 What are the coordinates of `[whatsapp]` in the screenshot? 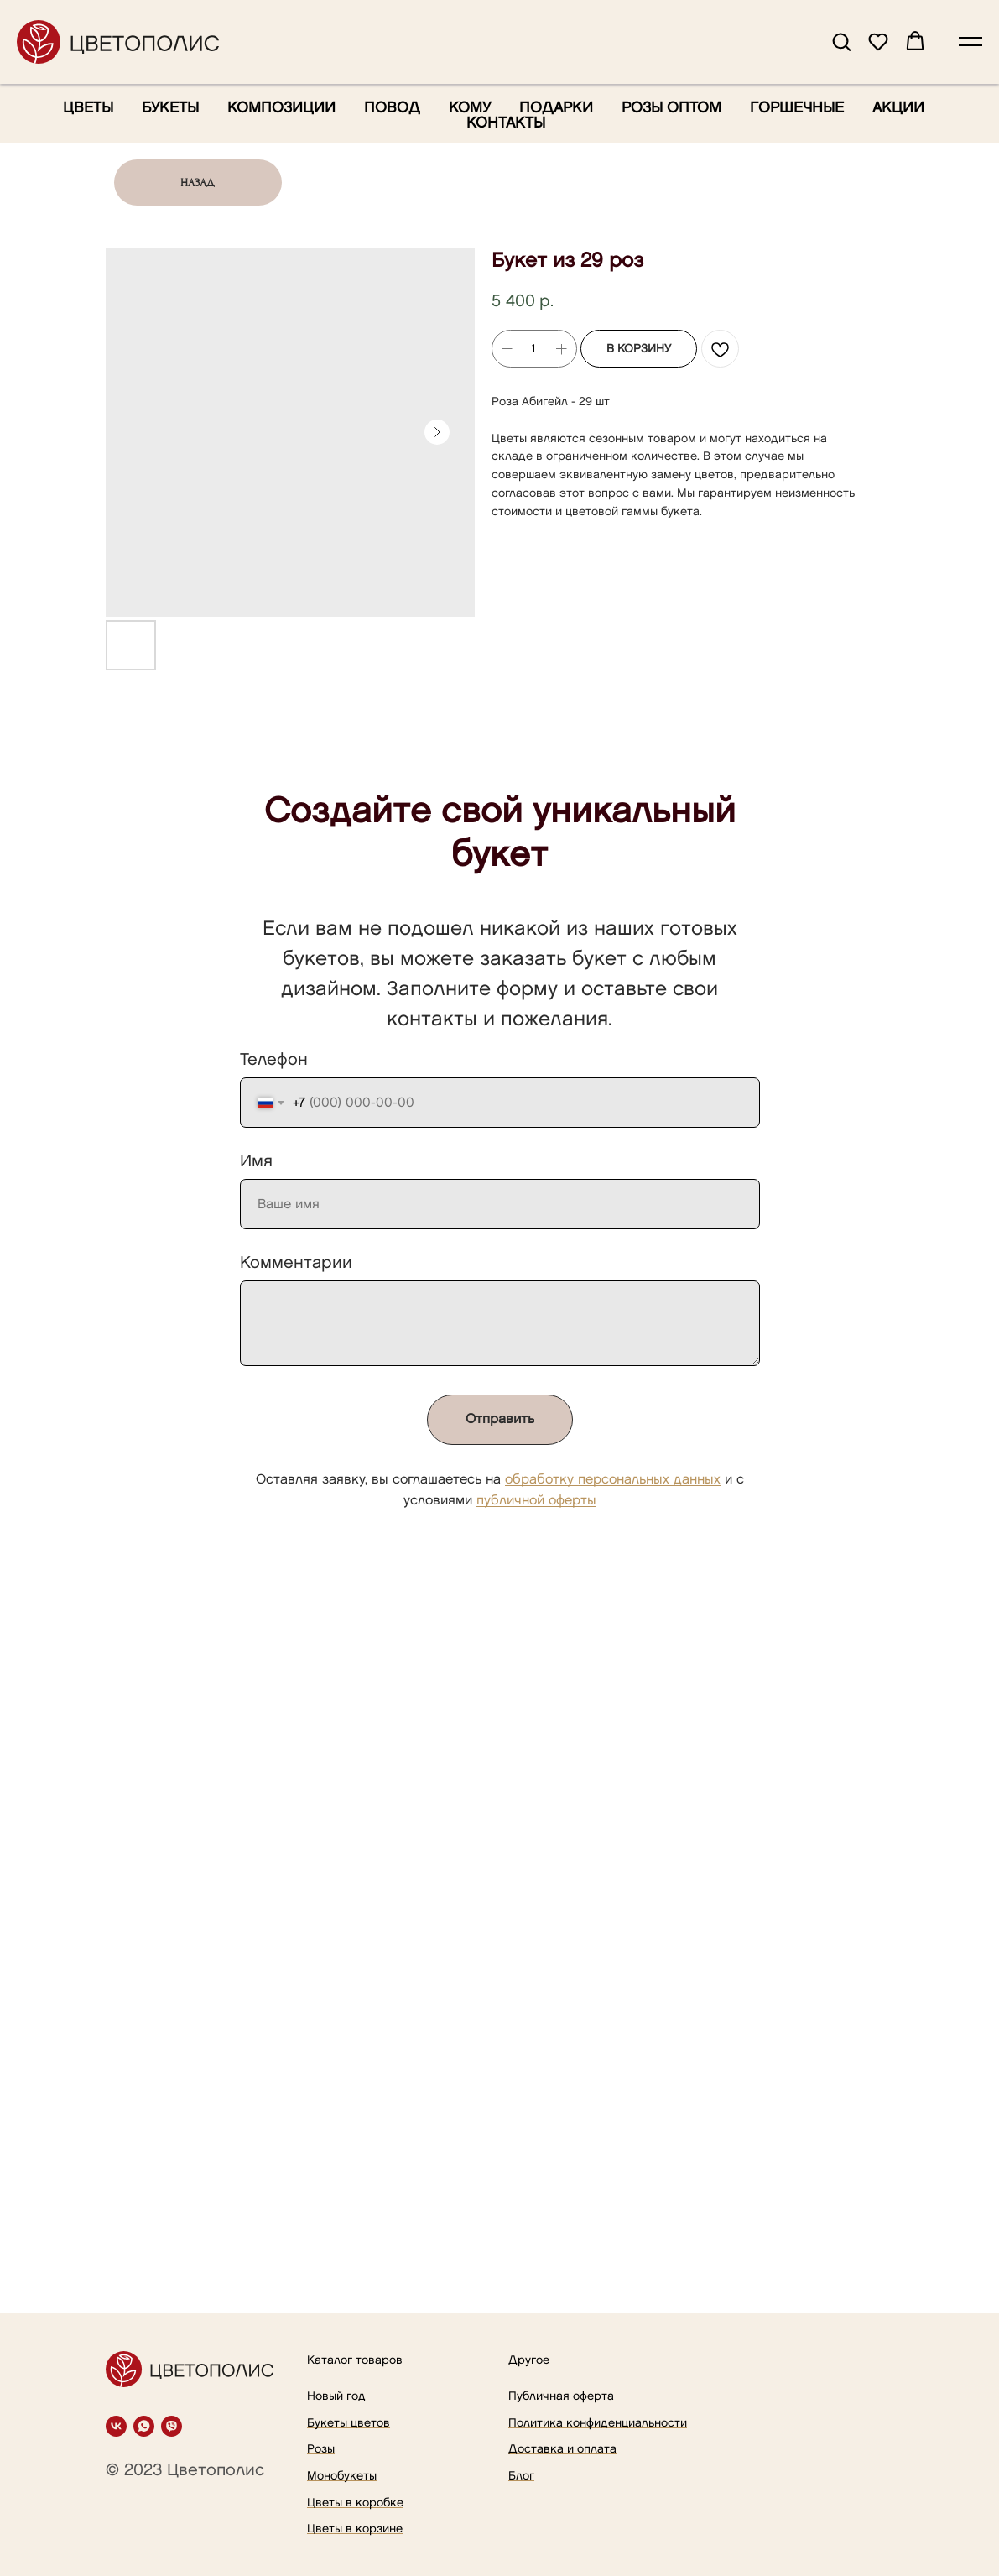 It's located at (143, 2426).